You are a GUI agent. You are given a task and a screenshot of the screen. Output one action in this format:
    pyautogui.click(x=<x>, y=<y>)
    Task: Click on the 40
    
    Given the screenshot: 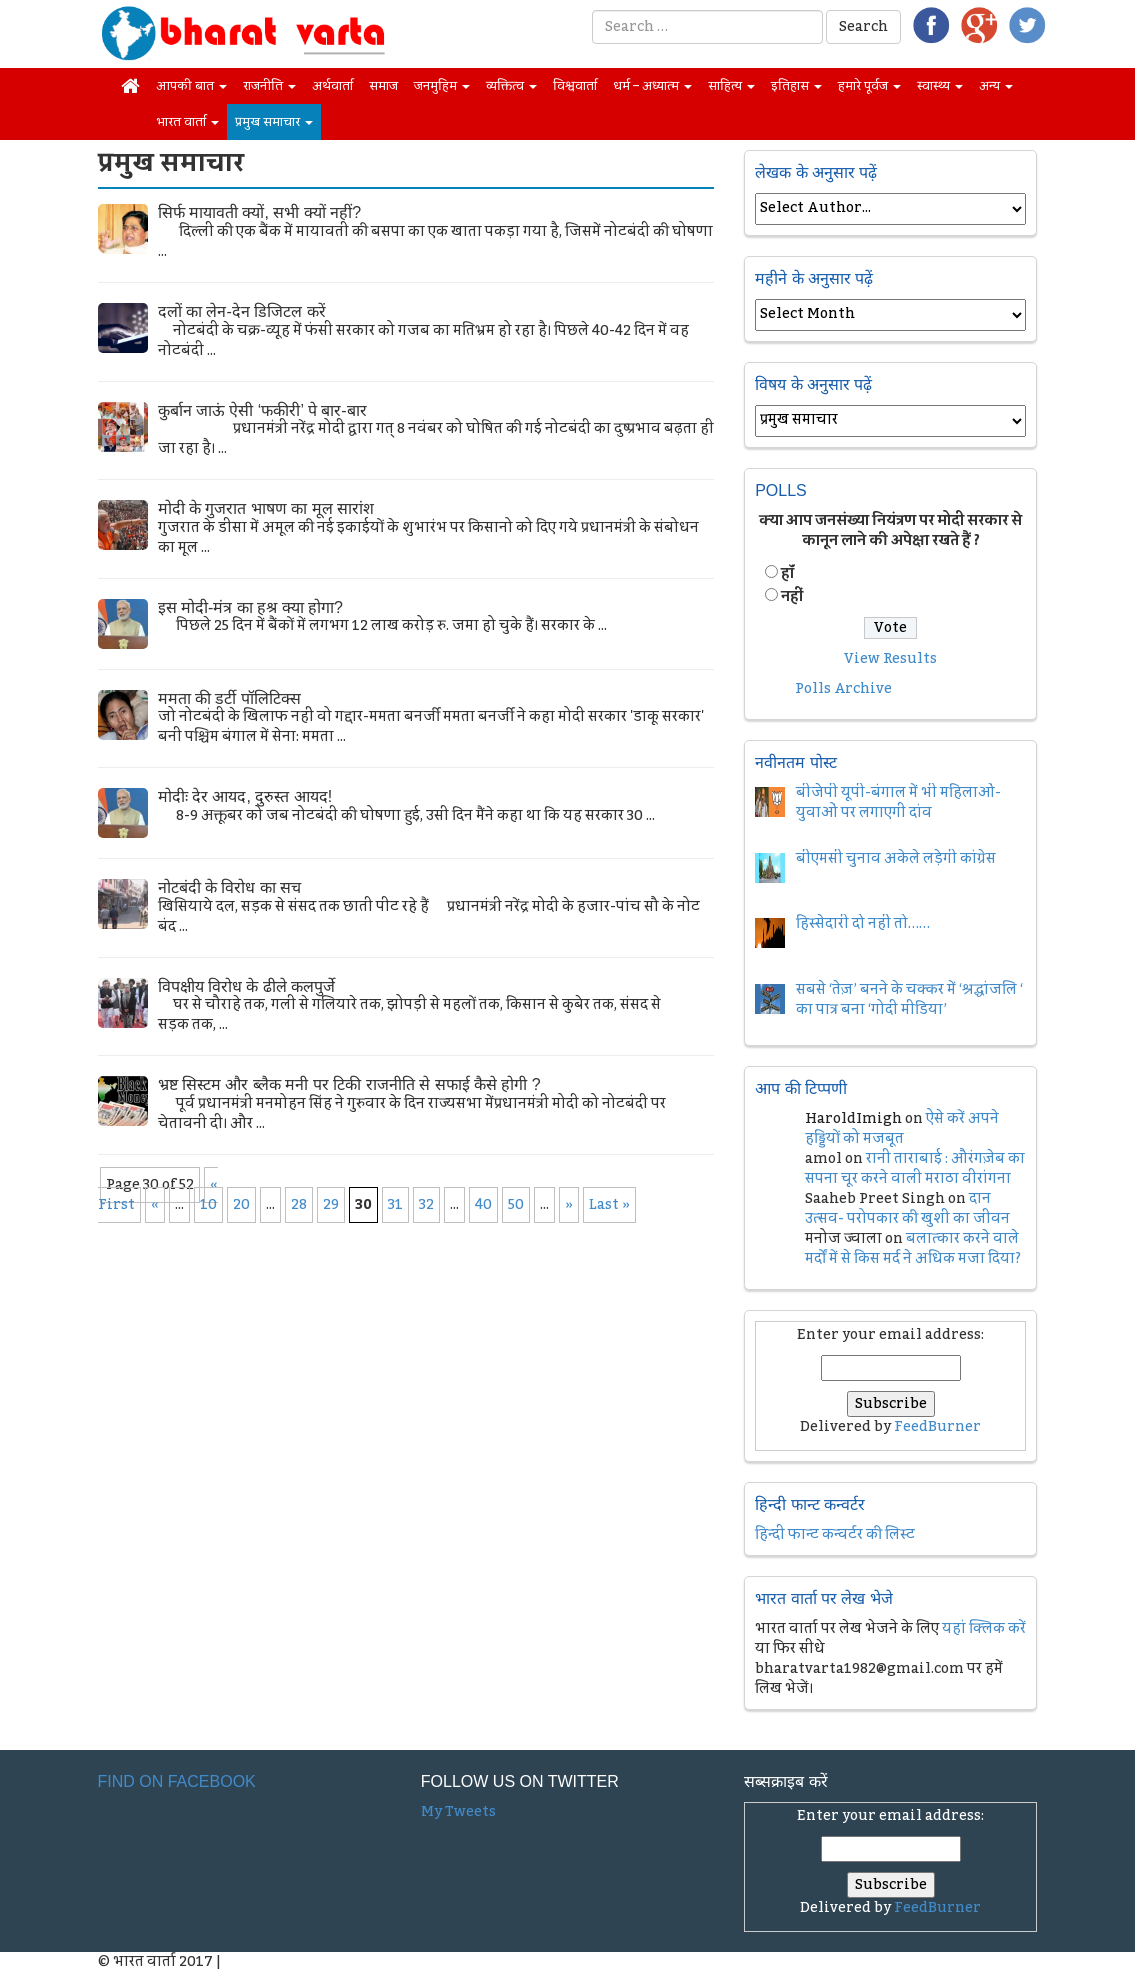 What is the action you would take?
    pyautogui.click(x=483, y=1205)
    